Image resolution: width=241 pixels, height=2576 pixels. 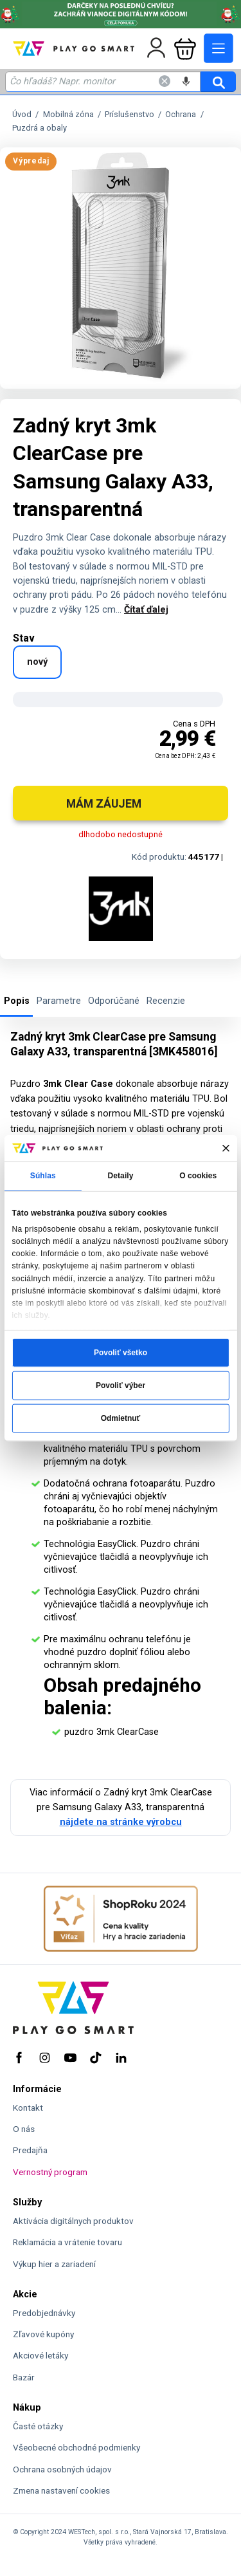 I want to click on Parametre, so click(x=59, y=1001).